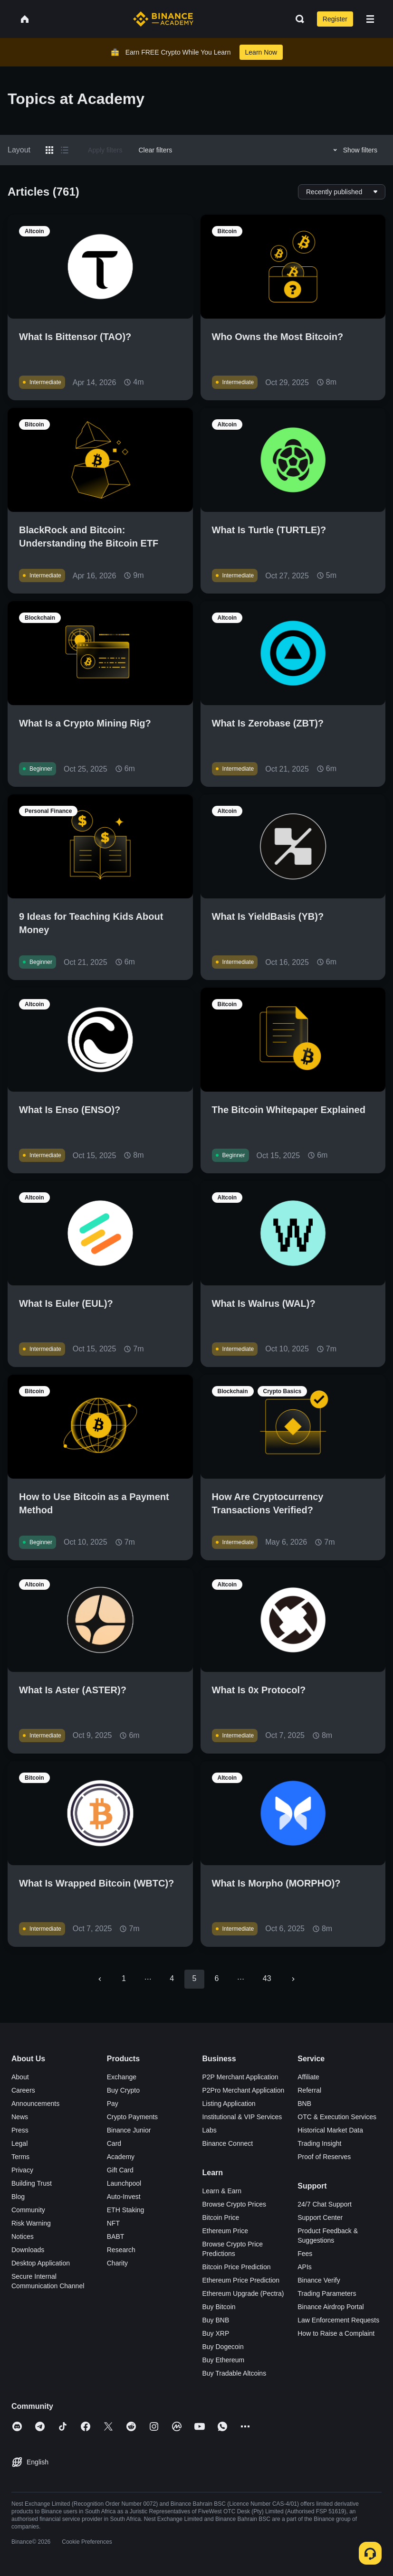 The height and width of the screenshot is (2576, 393). Describe the element at coordinates (223, 2346) in the screenshot. I see `Buy Dogecoin` at that location.